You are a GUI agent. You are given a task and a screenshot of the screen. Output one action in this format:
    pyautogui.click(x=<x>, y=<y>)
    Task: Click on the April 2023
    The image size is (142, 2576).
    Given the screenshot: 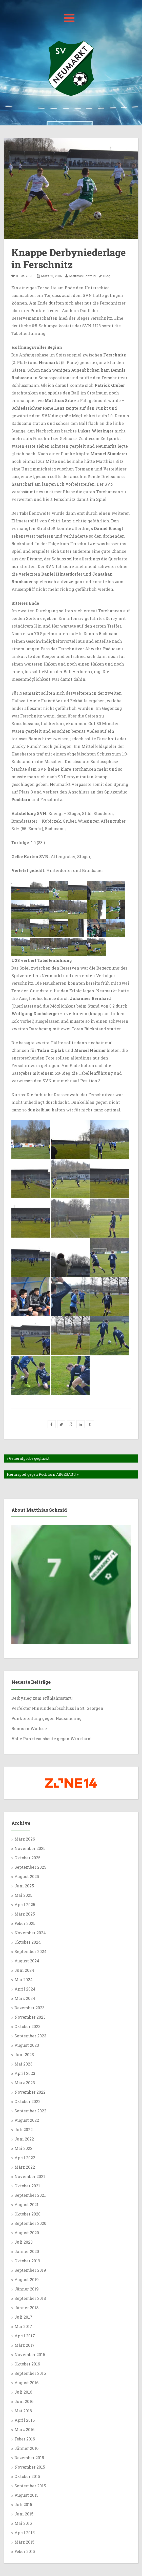 What is the action you would take?
    pyautogui.click(x=24, y=2073)
    